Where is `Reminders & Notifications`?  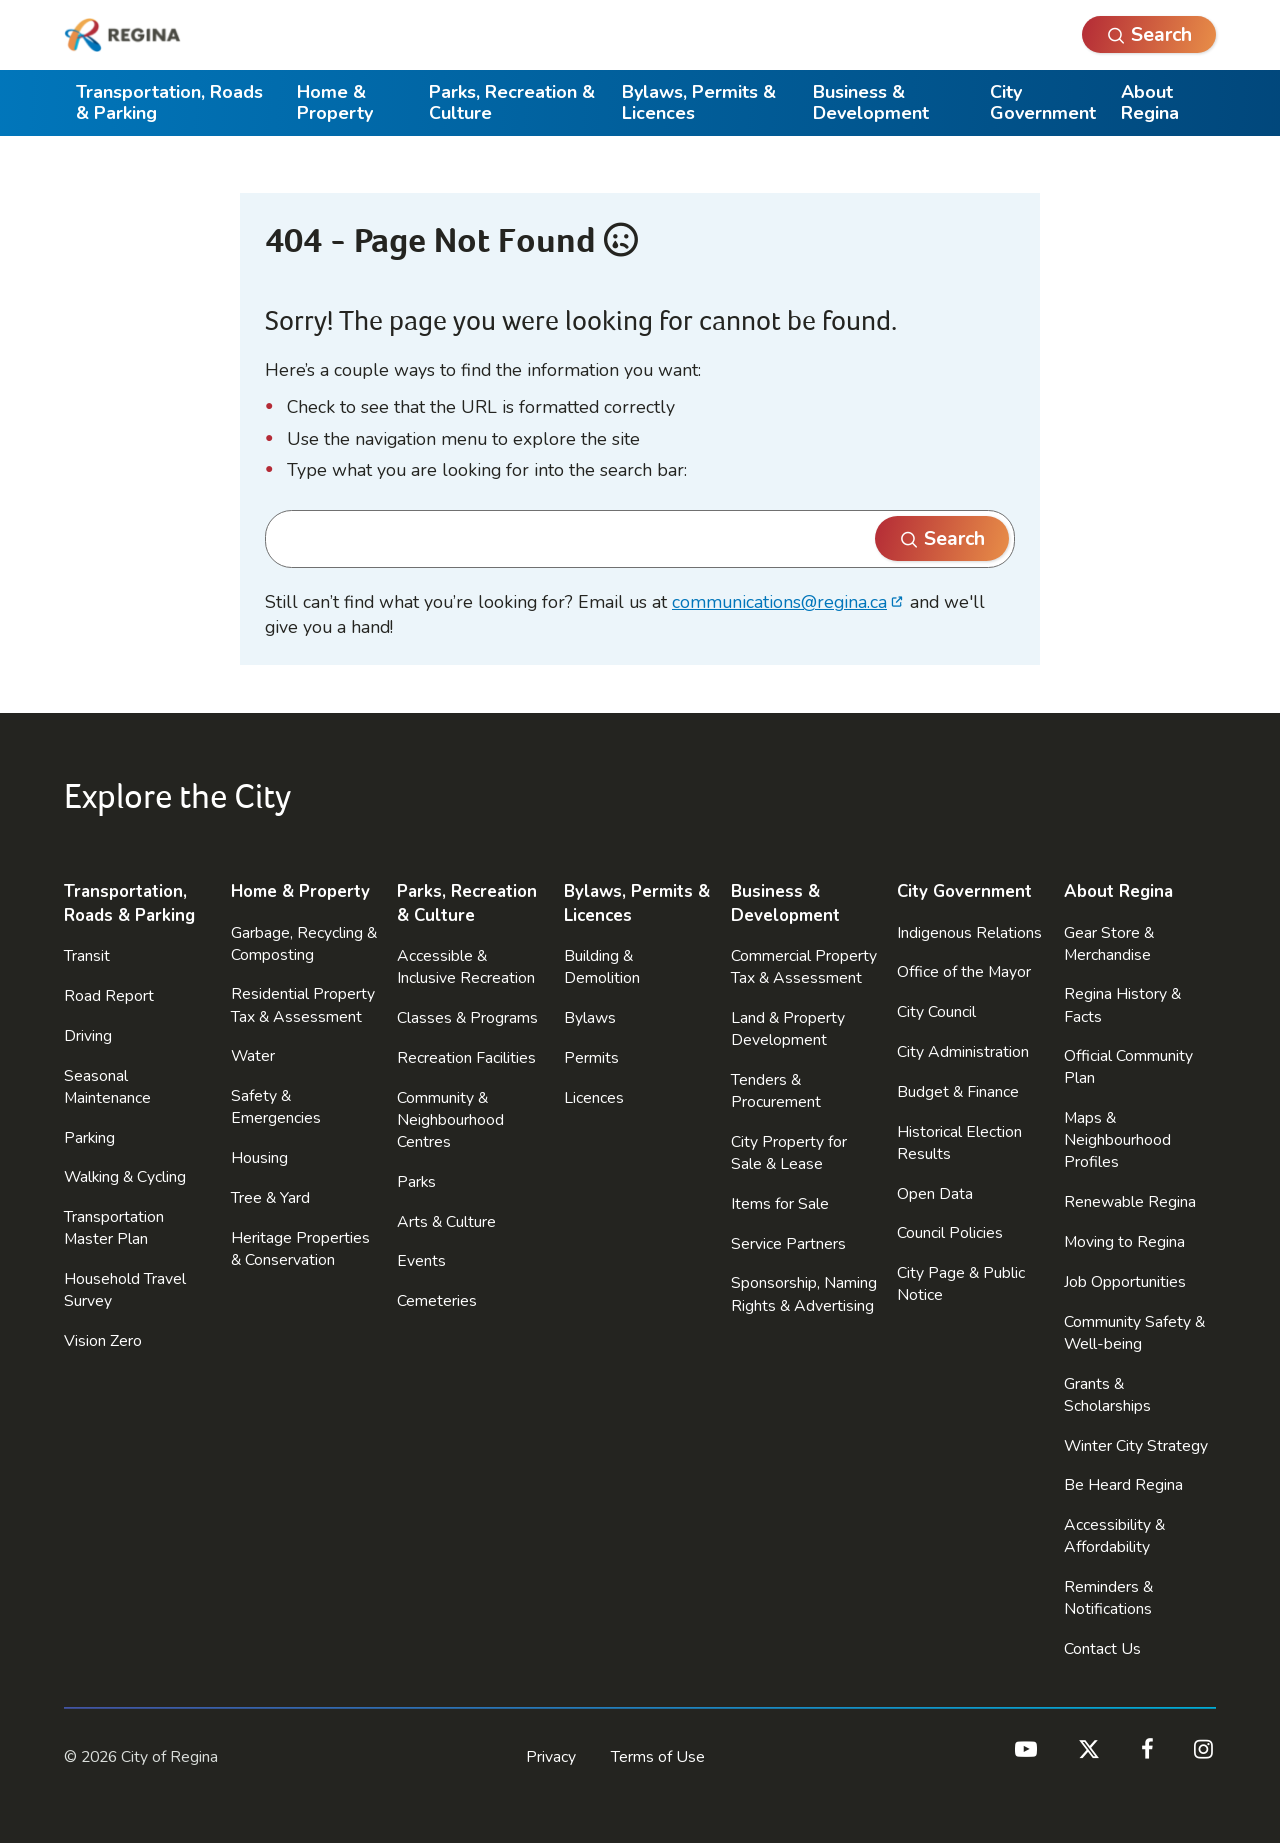 Reminders & Notifications is located at coordinates (1108, 1598).